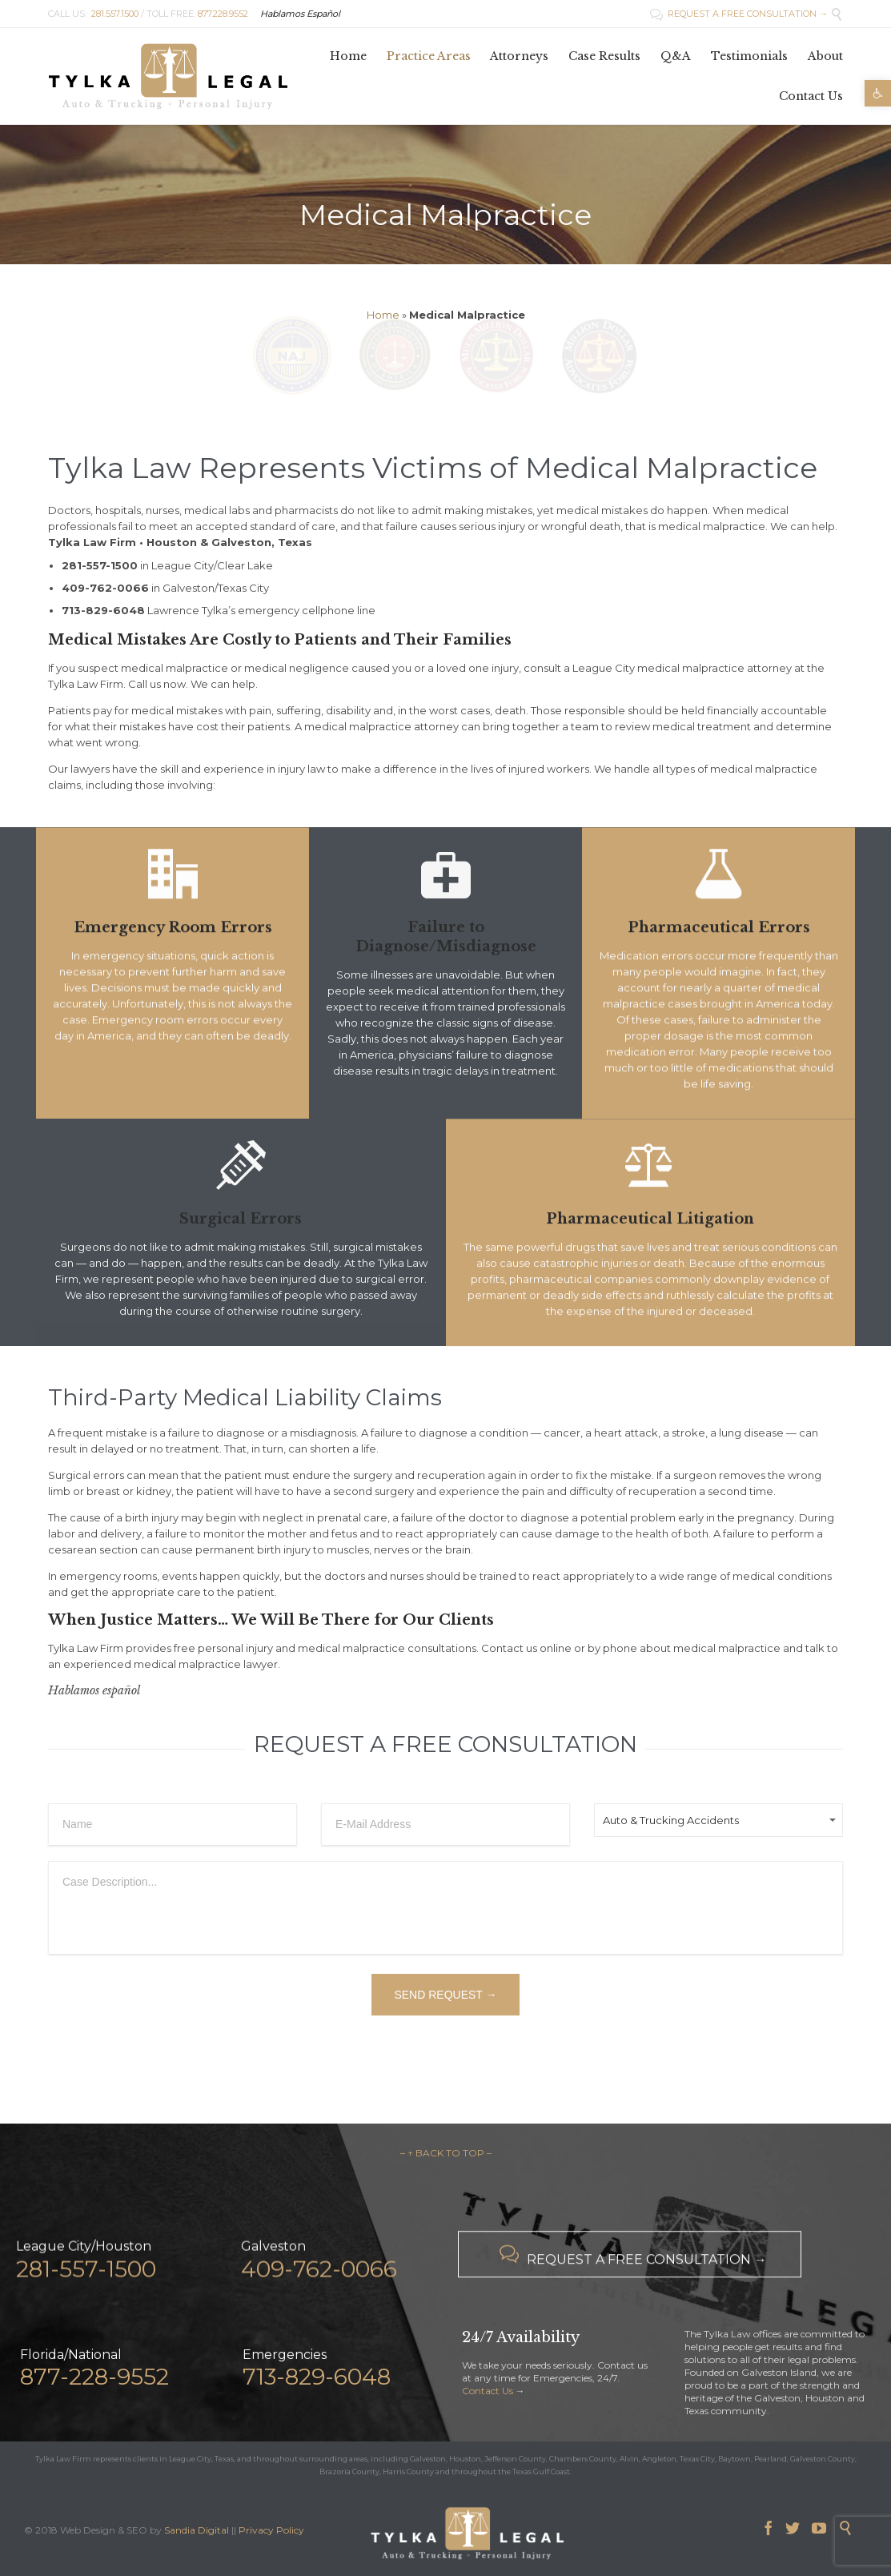 Image resolution: width=891 pixels, height=2576 pixels. What do you see at coordinates (173, 967) in the screenshot?
I see `Emergency Room Errors` at bounding box center [173, 967].